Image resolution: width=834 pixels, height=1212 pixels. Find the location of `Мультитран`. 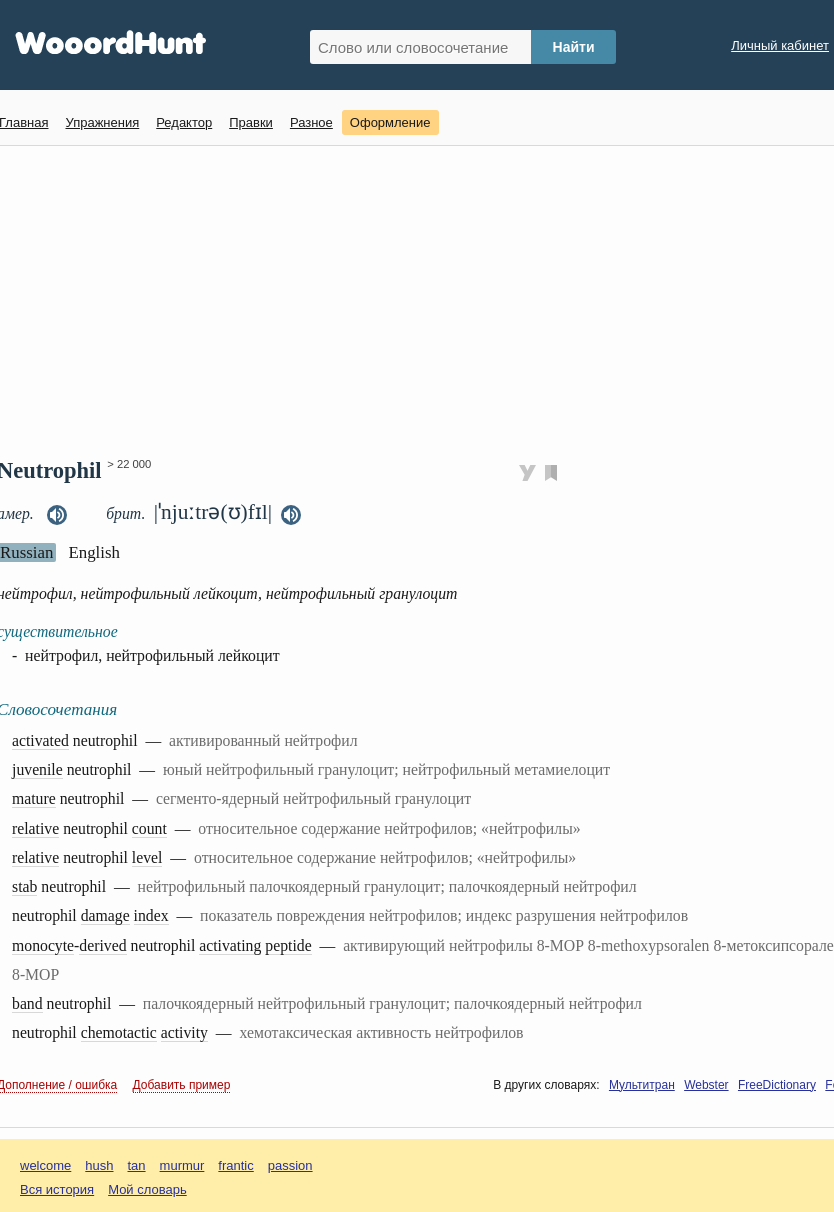

Мультитран is located at coordinates (642, 1085).